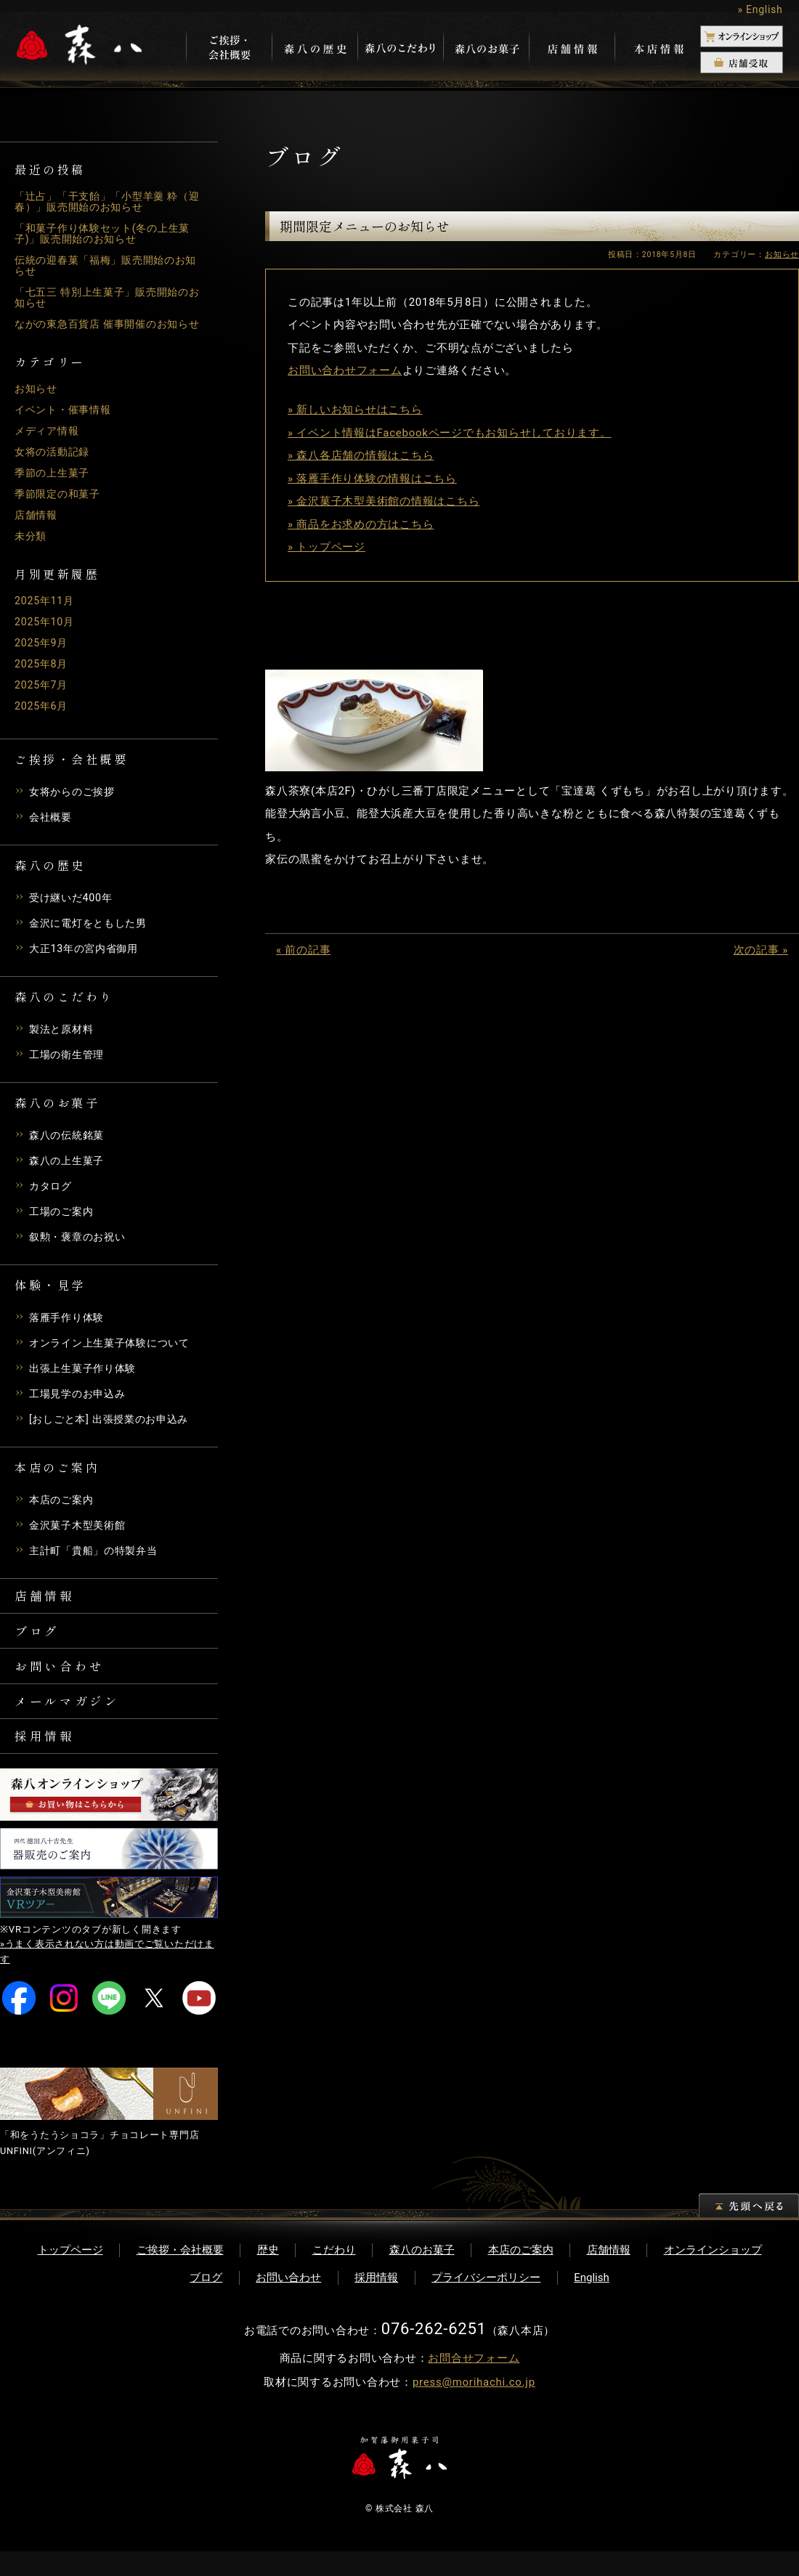 The width and height of the screenshot is (799, 2576). I want to click on 2025年8月, so click(42, 674).